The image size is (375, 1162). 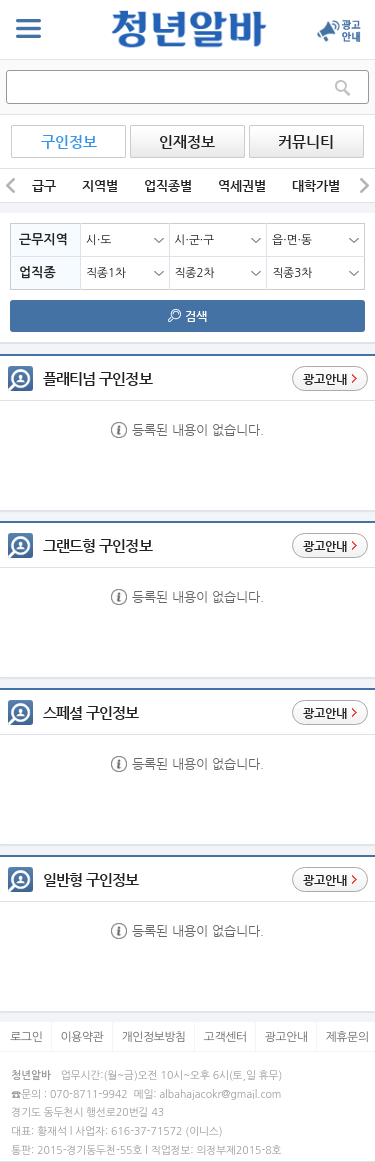 What do you see at coordinates (242, 185) in the screenshot?
I see `역세권별` at bounding box center [242, 185].